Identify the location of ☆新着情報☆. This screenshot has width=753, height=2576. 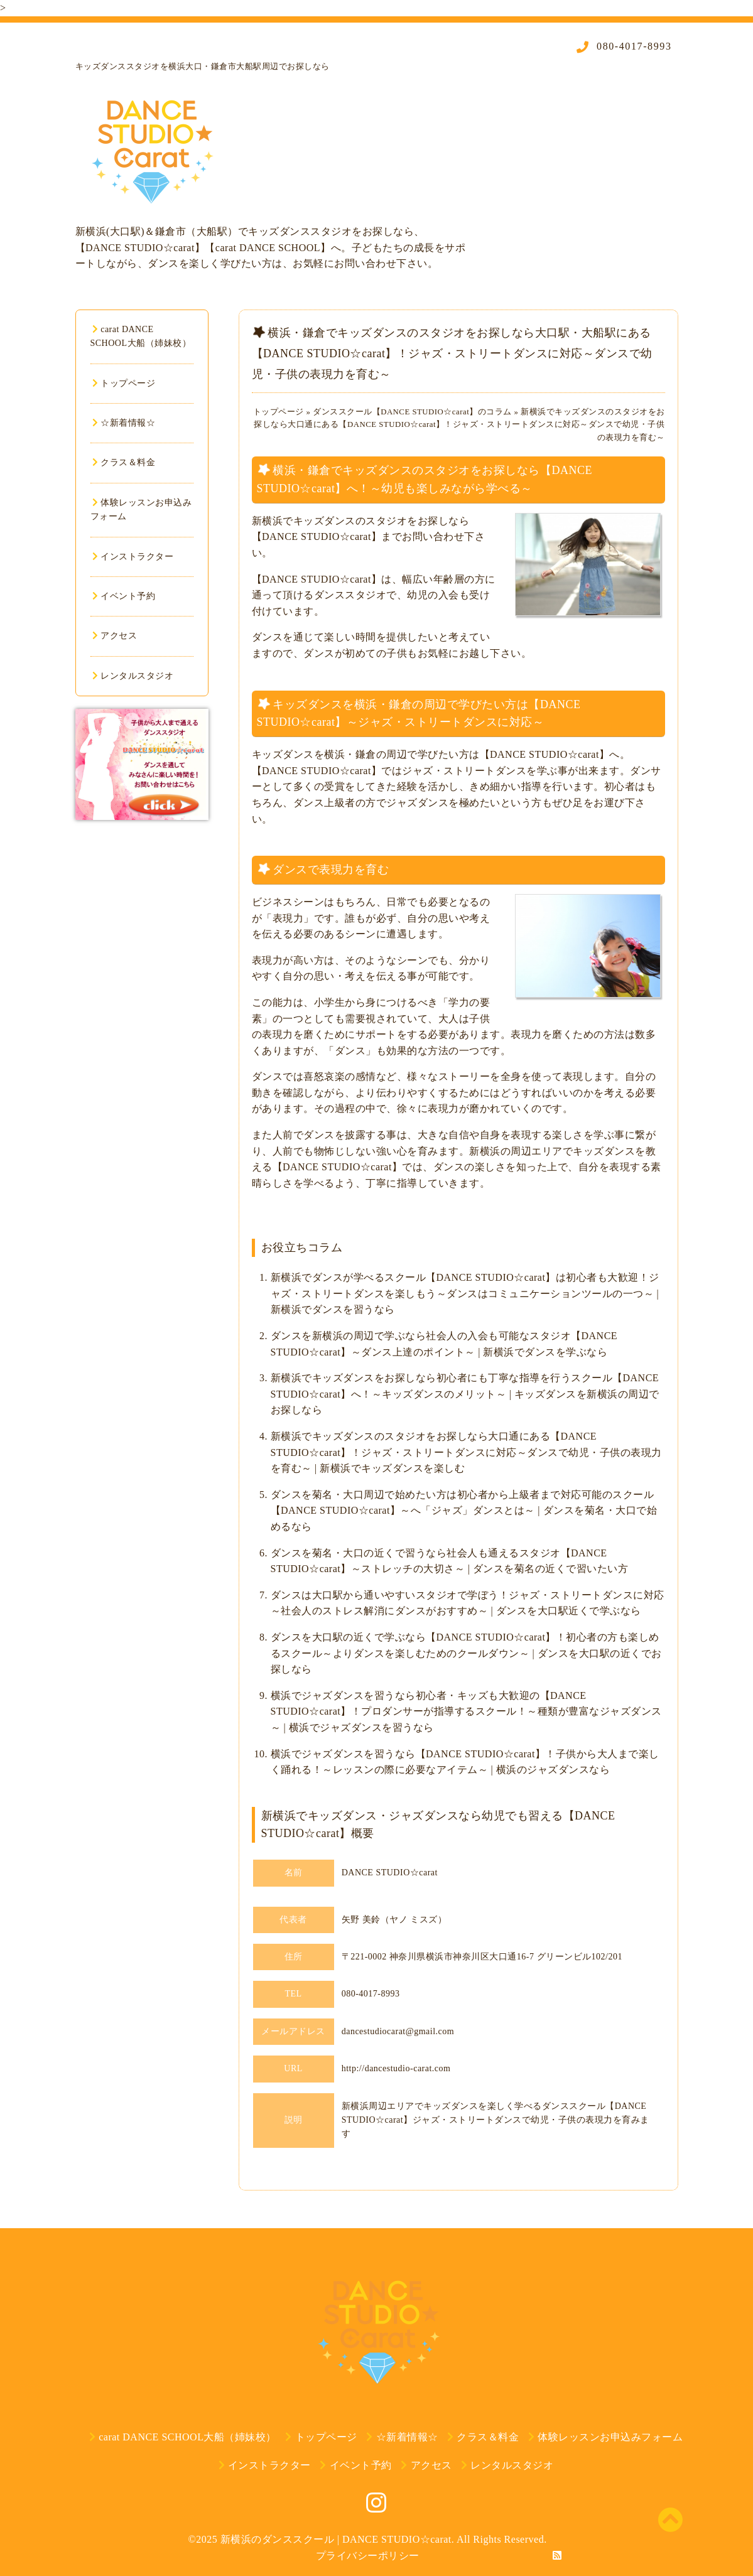
(124, 423).